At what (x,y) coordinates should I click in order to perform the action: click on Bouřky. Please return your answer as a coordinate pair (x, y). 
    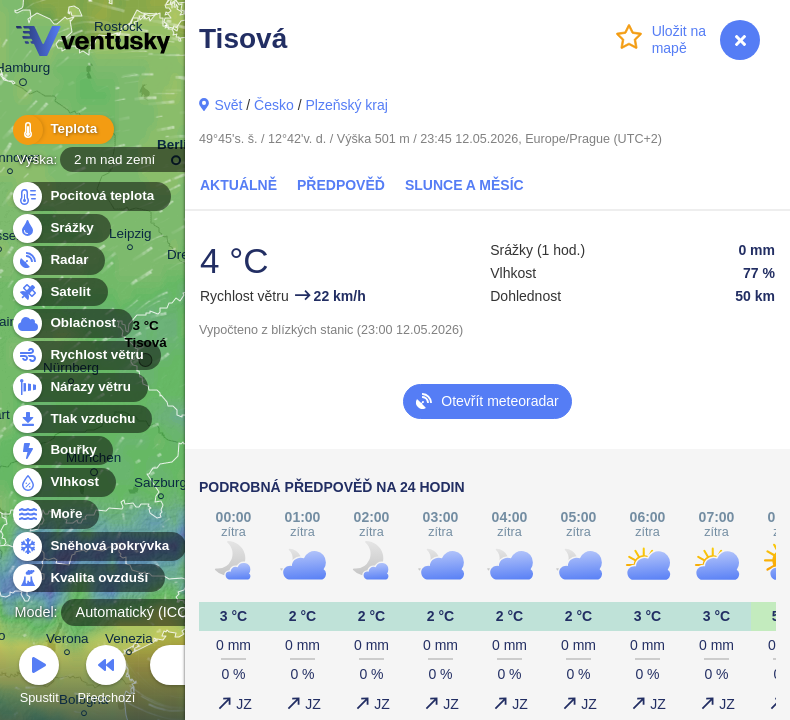
    Looking at the image, I should click on (62, 450).